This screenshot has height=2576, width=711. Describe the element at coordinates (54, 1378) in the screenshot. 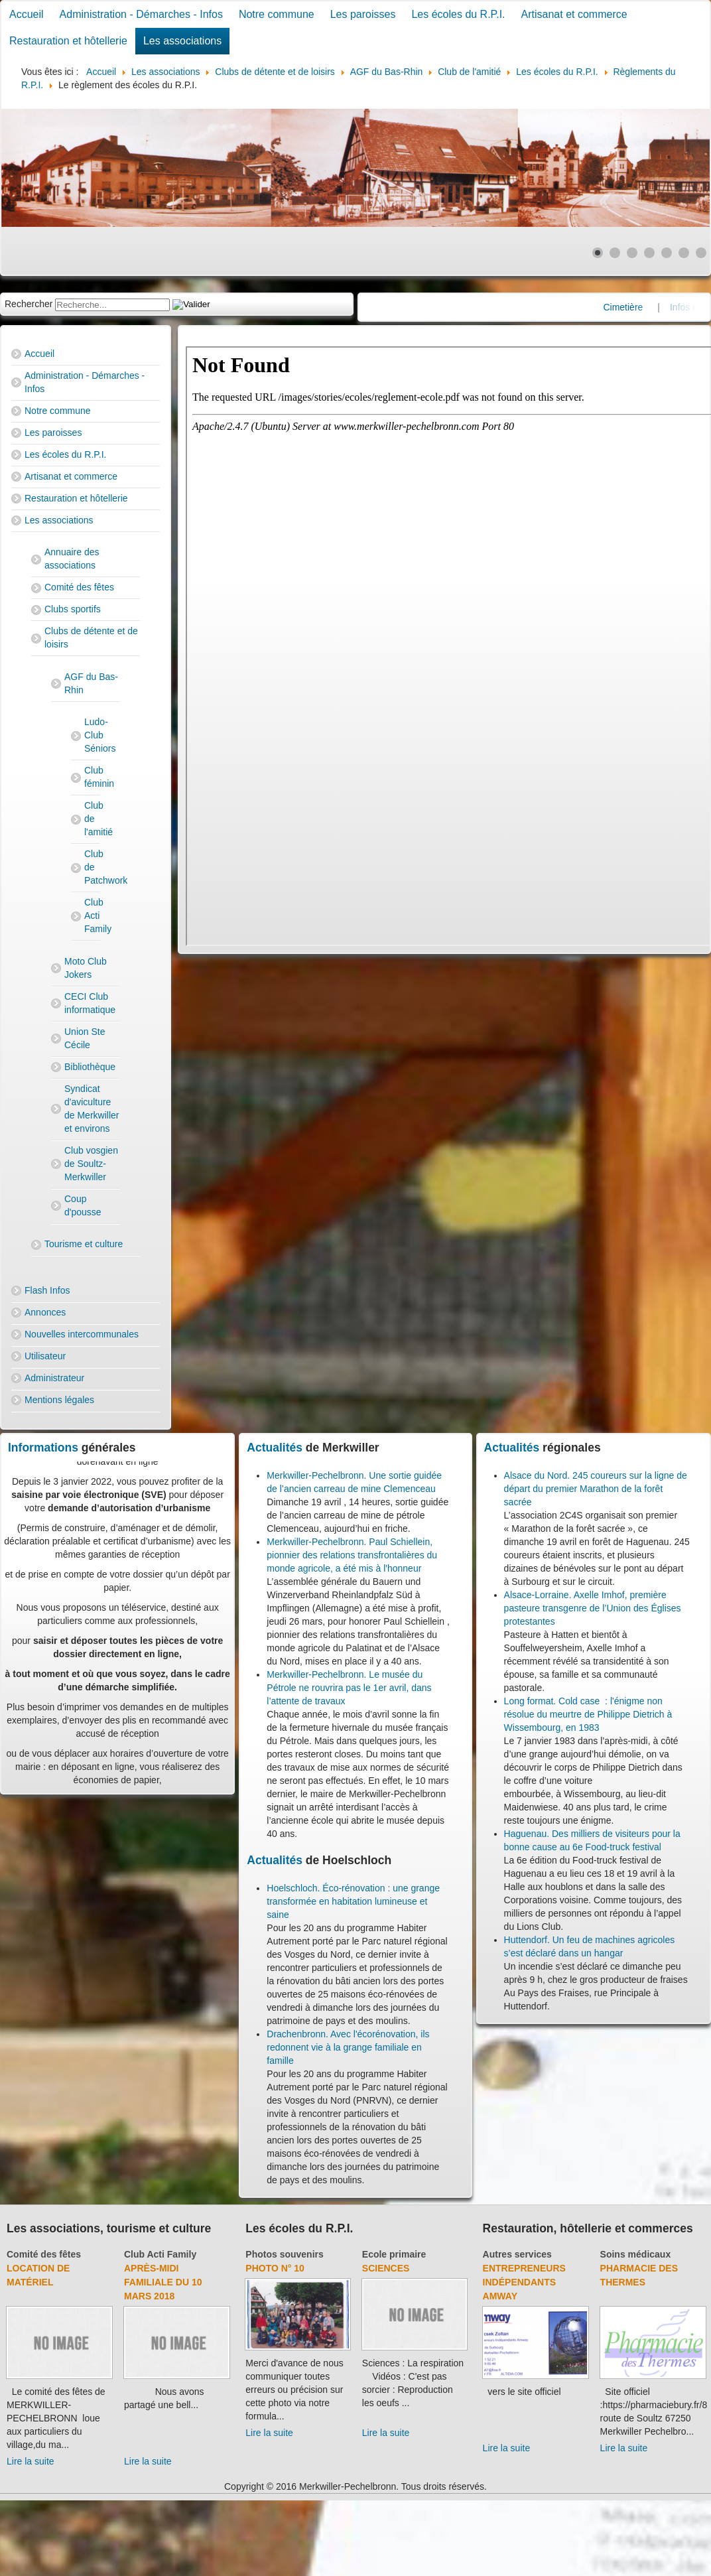

I see `Administrateur` at that location.